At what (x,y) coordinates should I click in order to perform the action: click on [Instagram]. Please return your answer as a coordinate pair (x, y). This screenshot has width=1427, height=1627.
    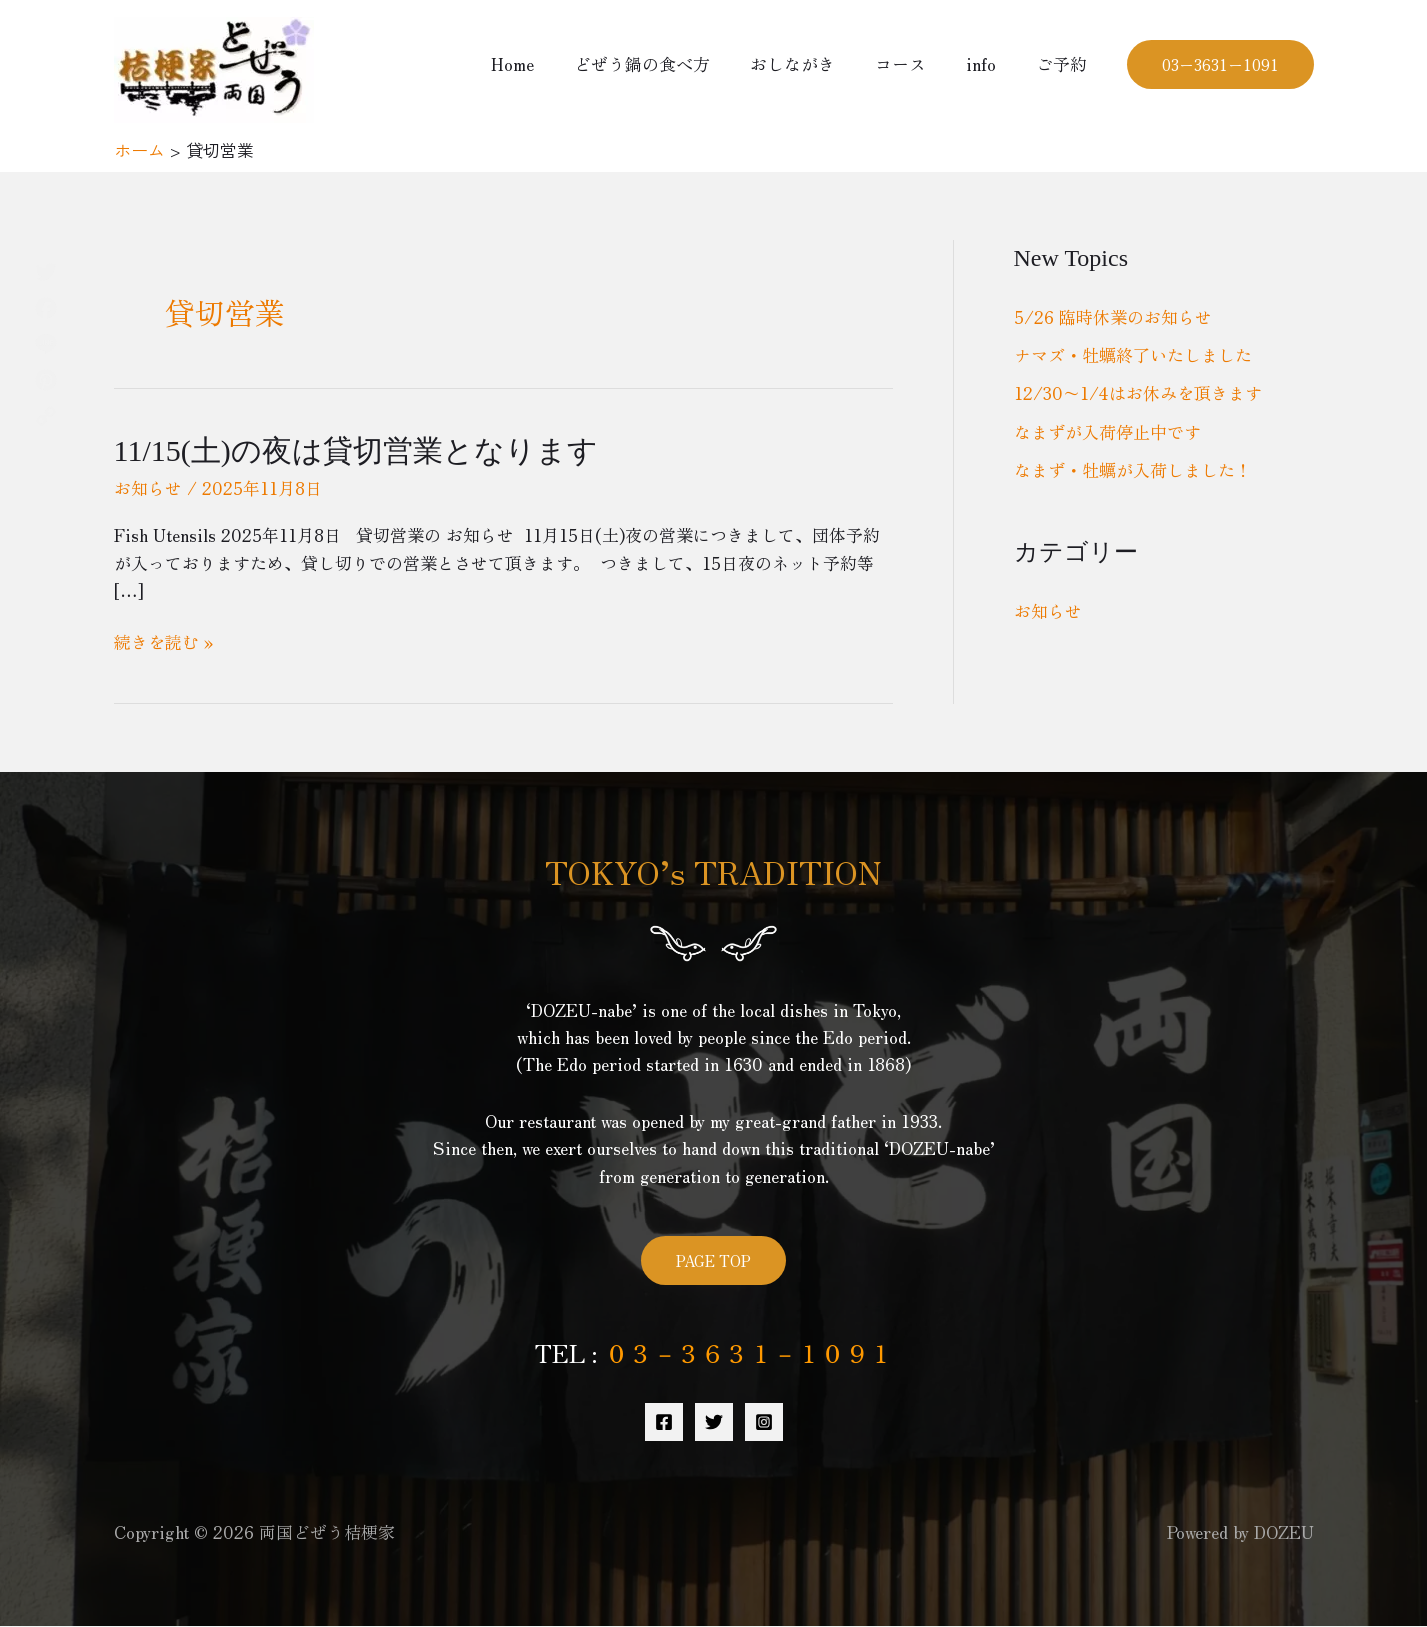
    Looking at the image, I should click on (764, 1422).